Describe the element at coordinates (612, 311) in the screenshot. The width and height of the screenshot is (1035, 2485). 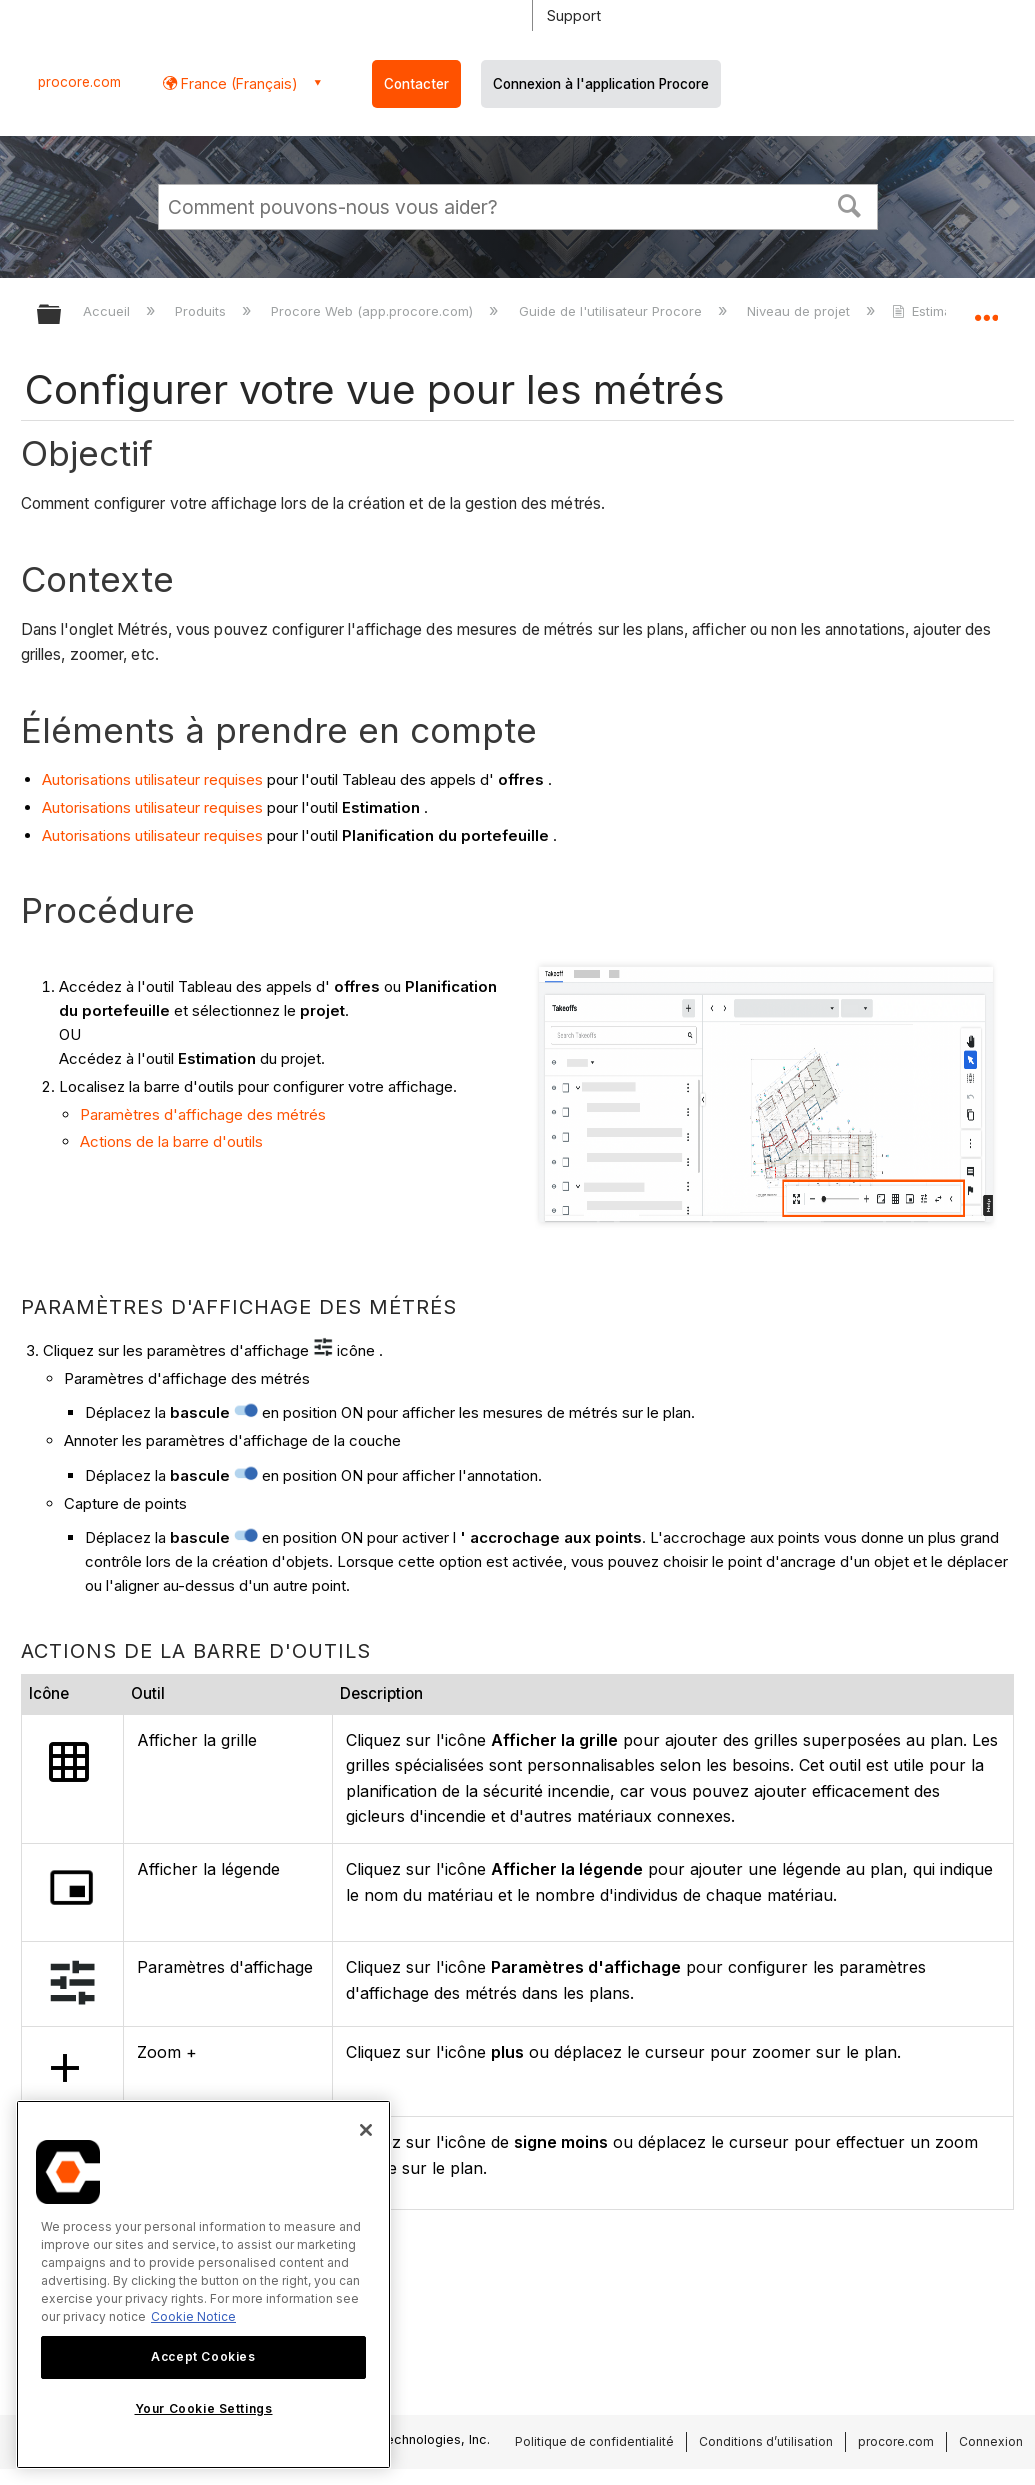
I see `Guide de l'utilisateur Procore` at that location.